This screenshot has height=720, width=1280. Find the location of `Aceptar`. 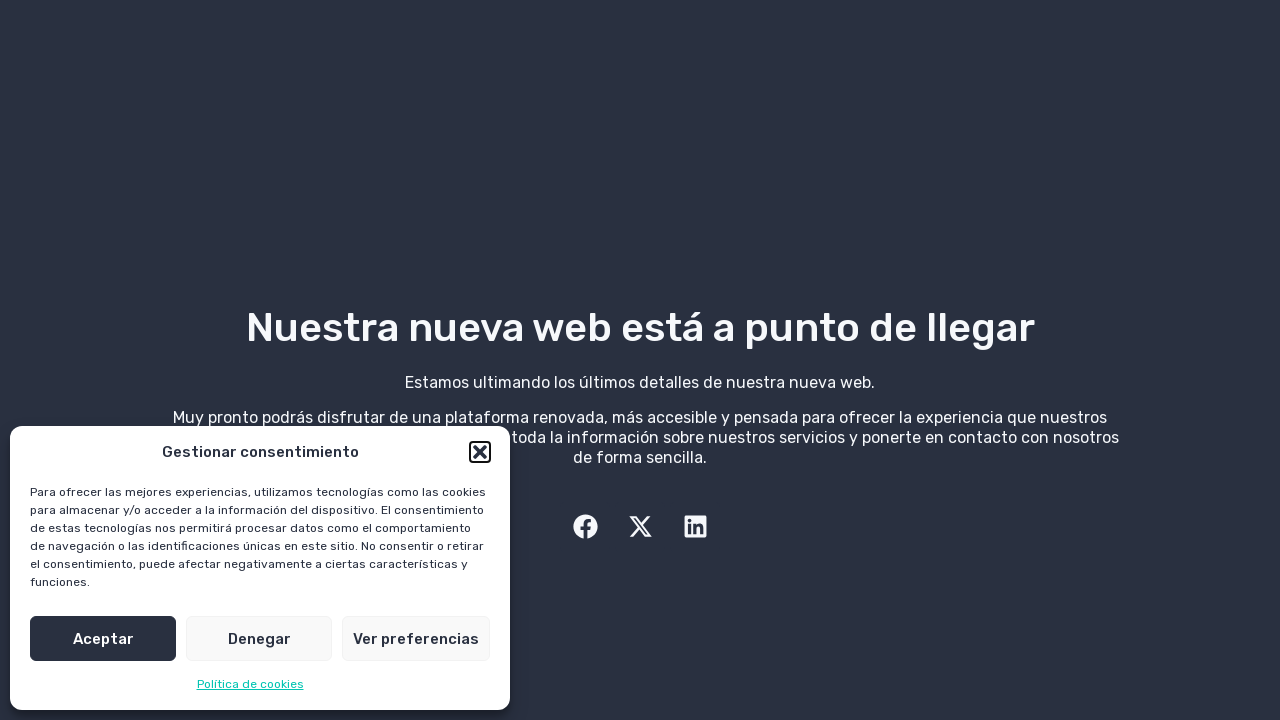

Aceptar is located at coordinates (103, 639).